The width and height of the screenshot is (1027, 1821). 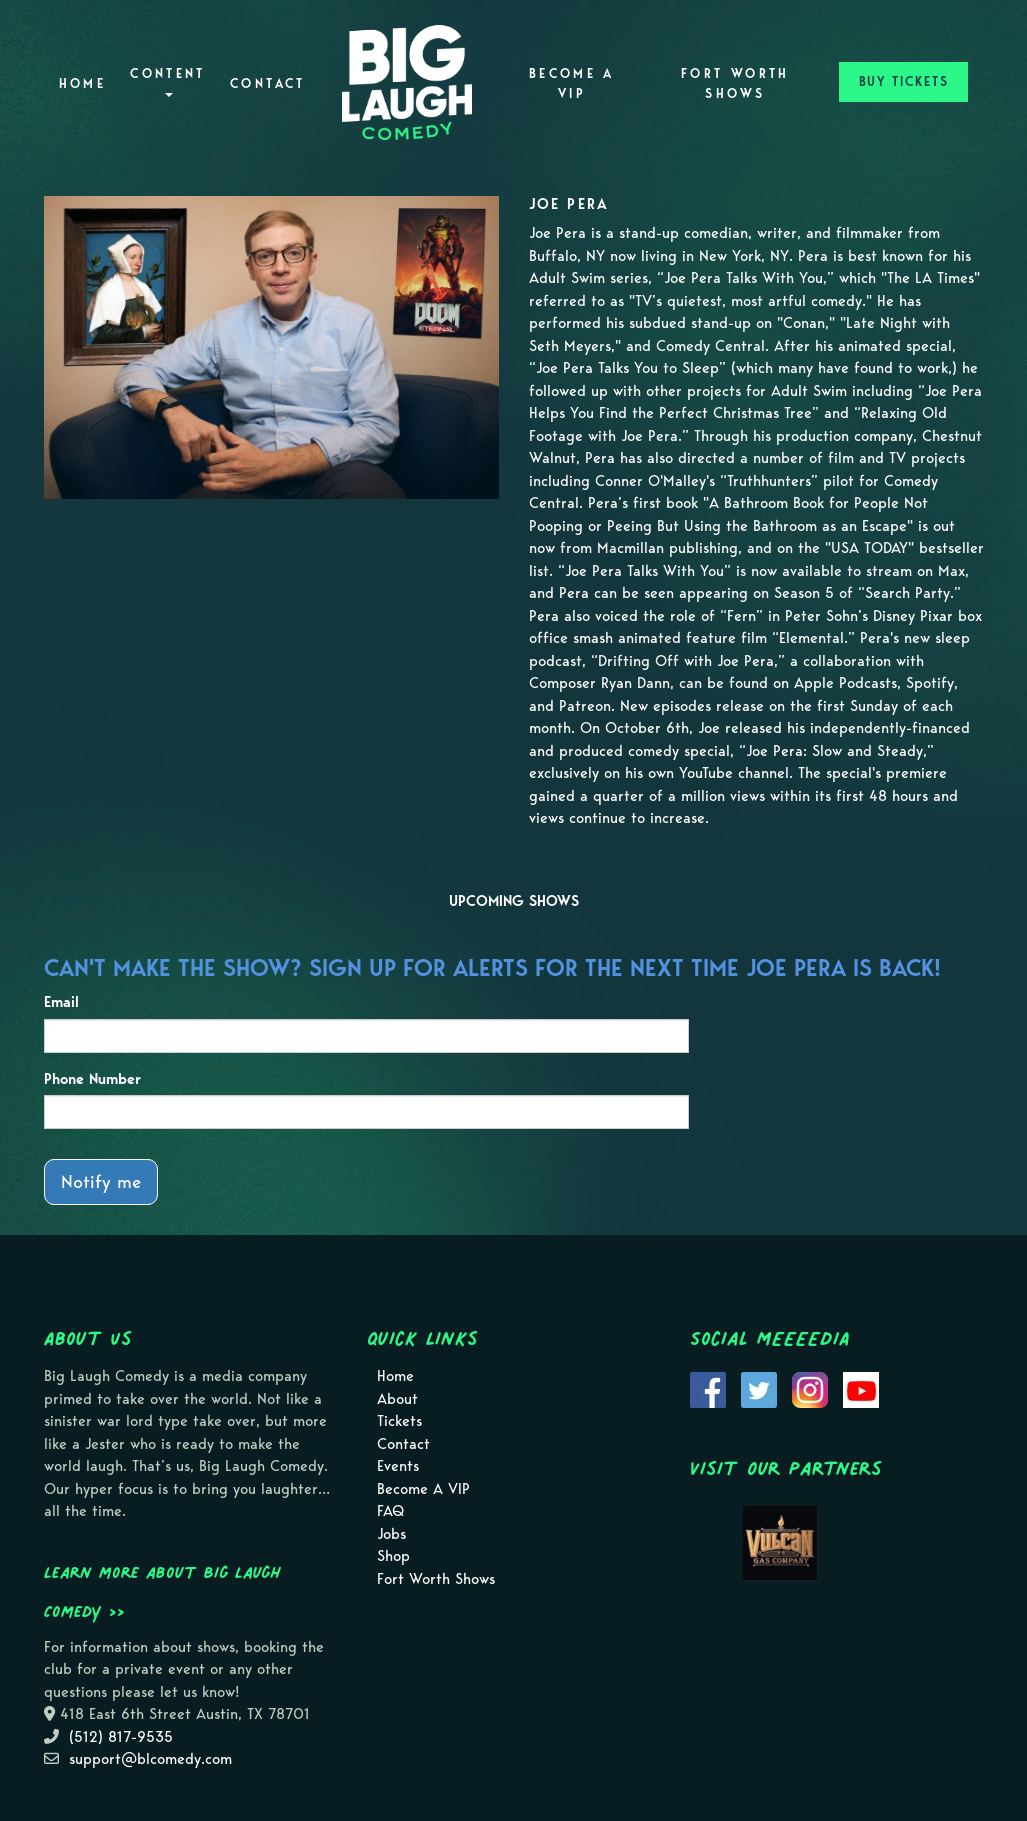 I want to click on Content [button], so click(x=168, y=81).